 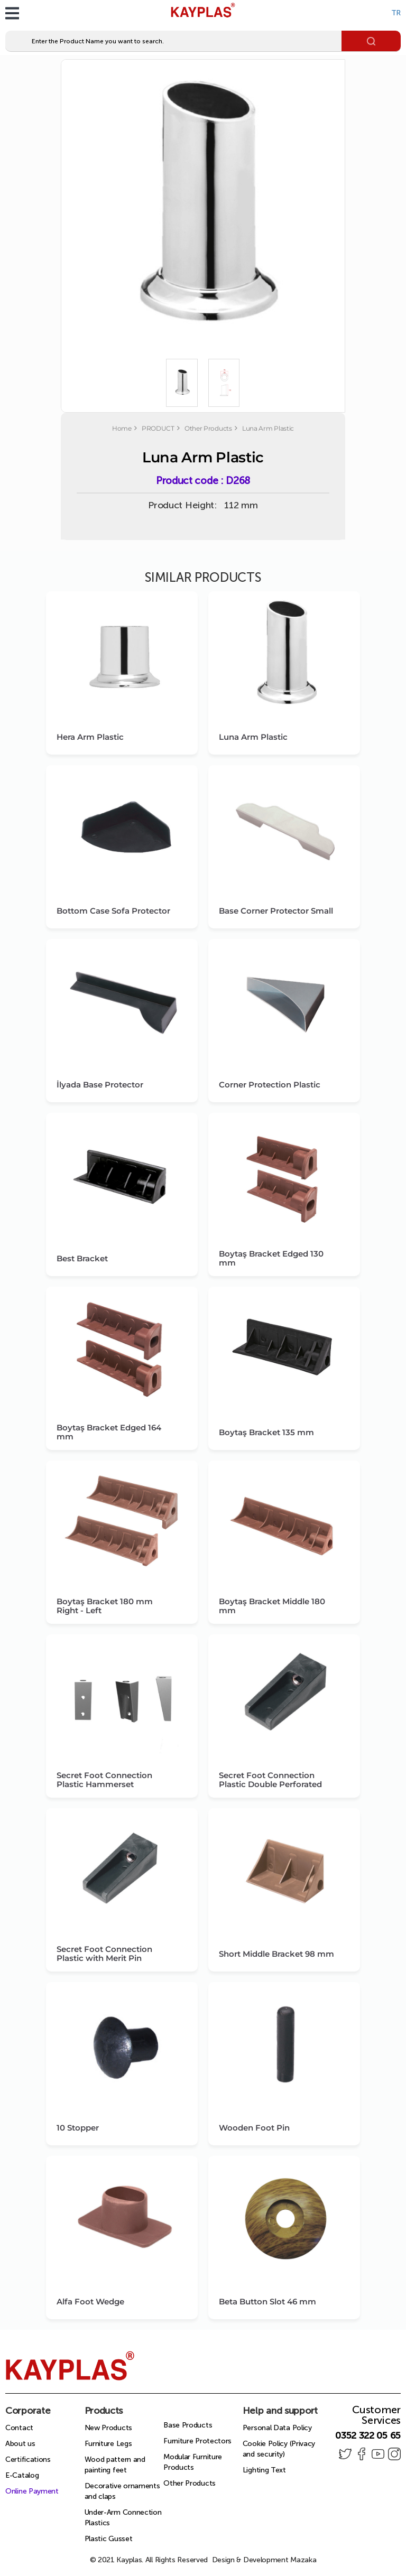 I want to click on Under-Arm Connection Plastics, so click(x=123, y=2517).